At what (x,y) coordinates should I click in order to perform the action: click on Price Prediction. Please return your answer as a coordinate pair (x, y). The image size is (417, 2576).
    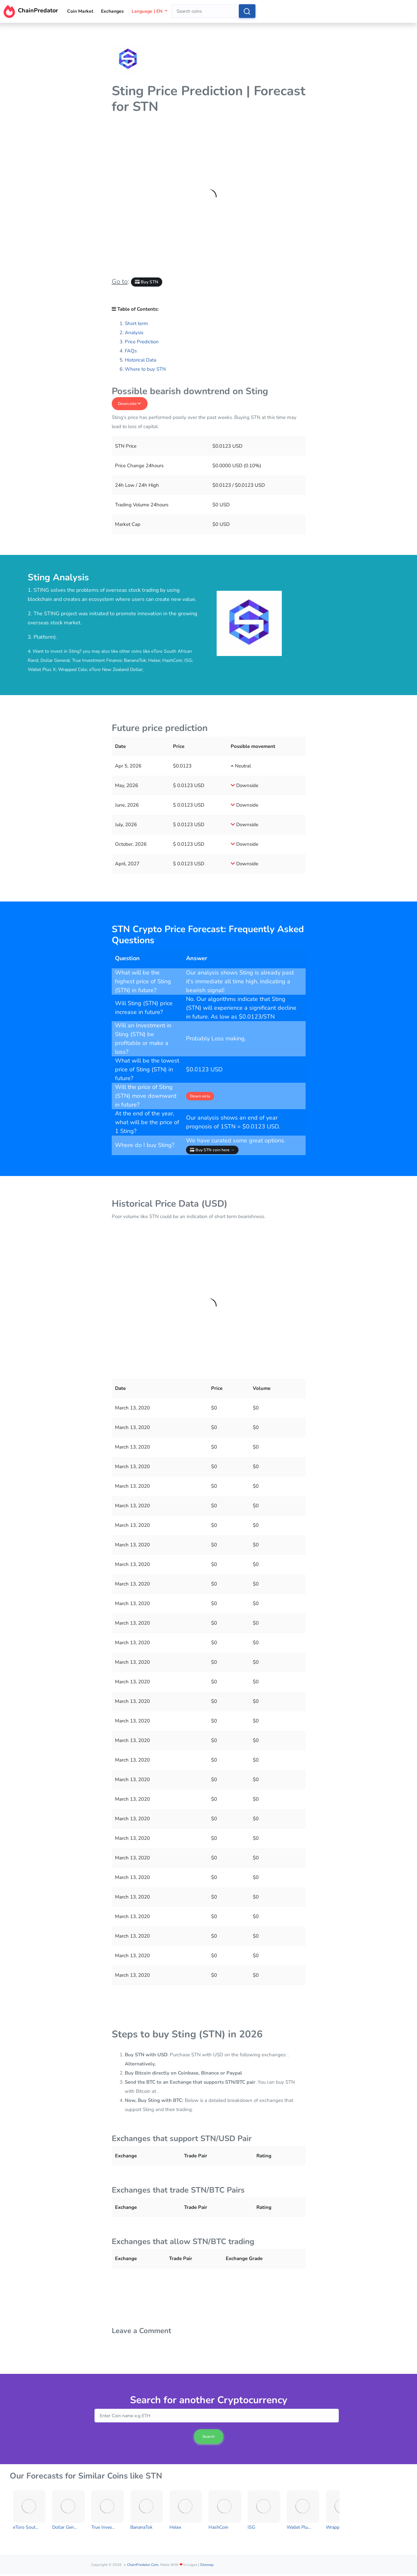
    Looking at the image, I should click on (142, 341).